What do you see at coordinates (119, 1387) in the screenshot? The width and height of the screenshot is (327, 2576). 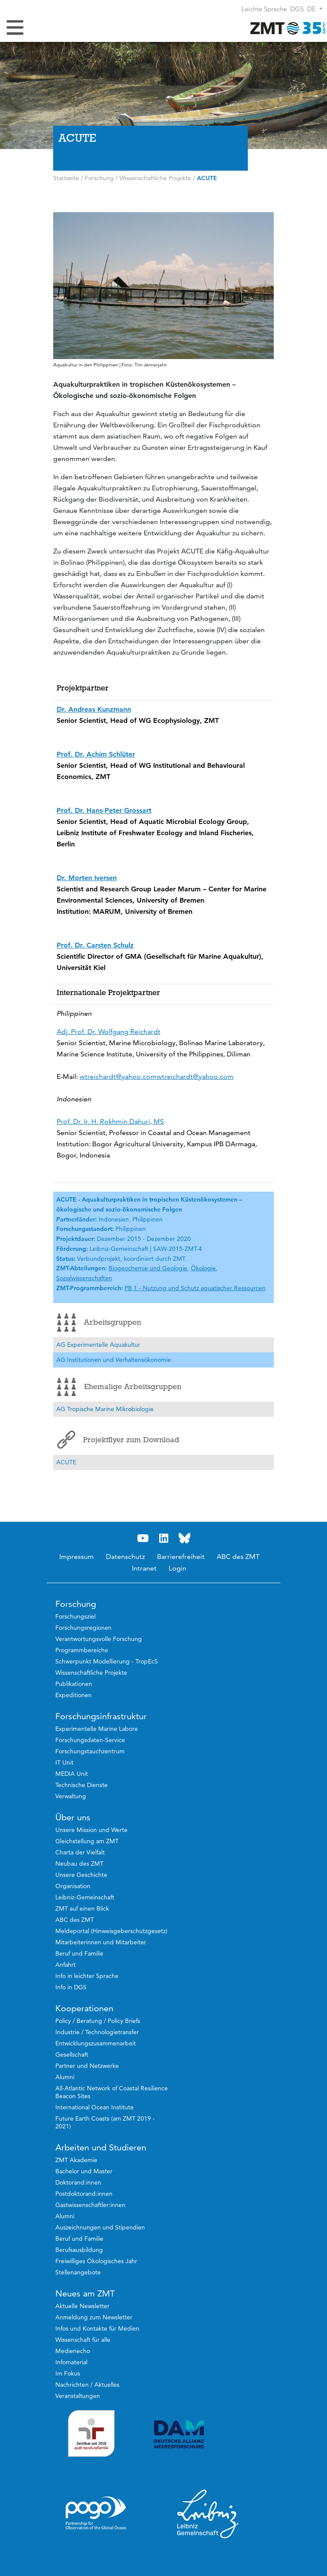 I see `Ehemalige Arbeitsgruppen` at bounding box center [119, 1387].